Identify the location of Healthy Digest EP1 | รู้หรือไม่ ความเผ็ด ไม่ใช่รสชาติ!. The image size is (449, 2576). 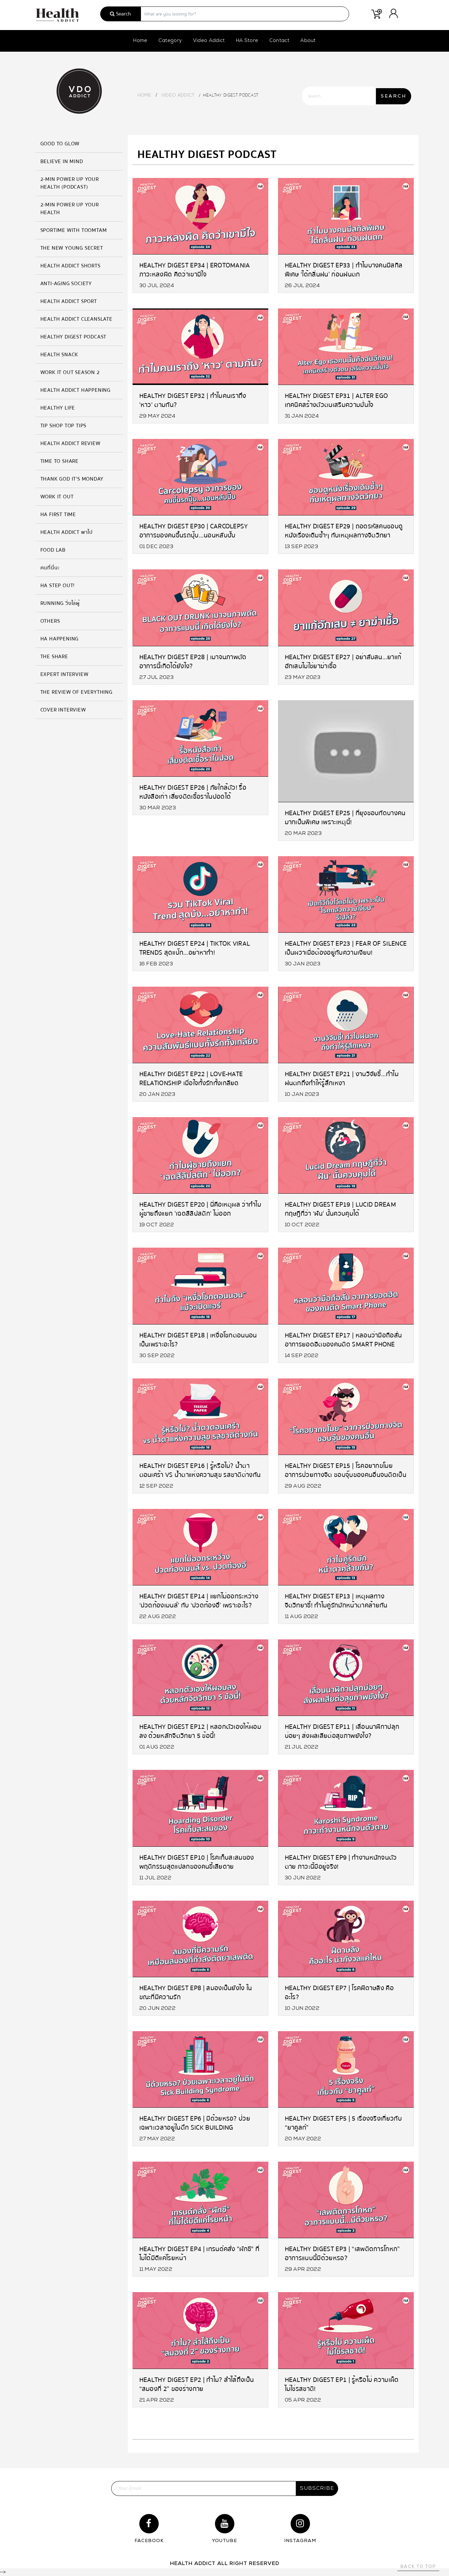
(342, 2384).